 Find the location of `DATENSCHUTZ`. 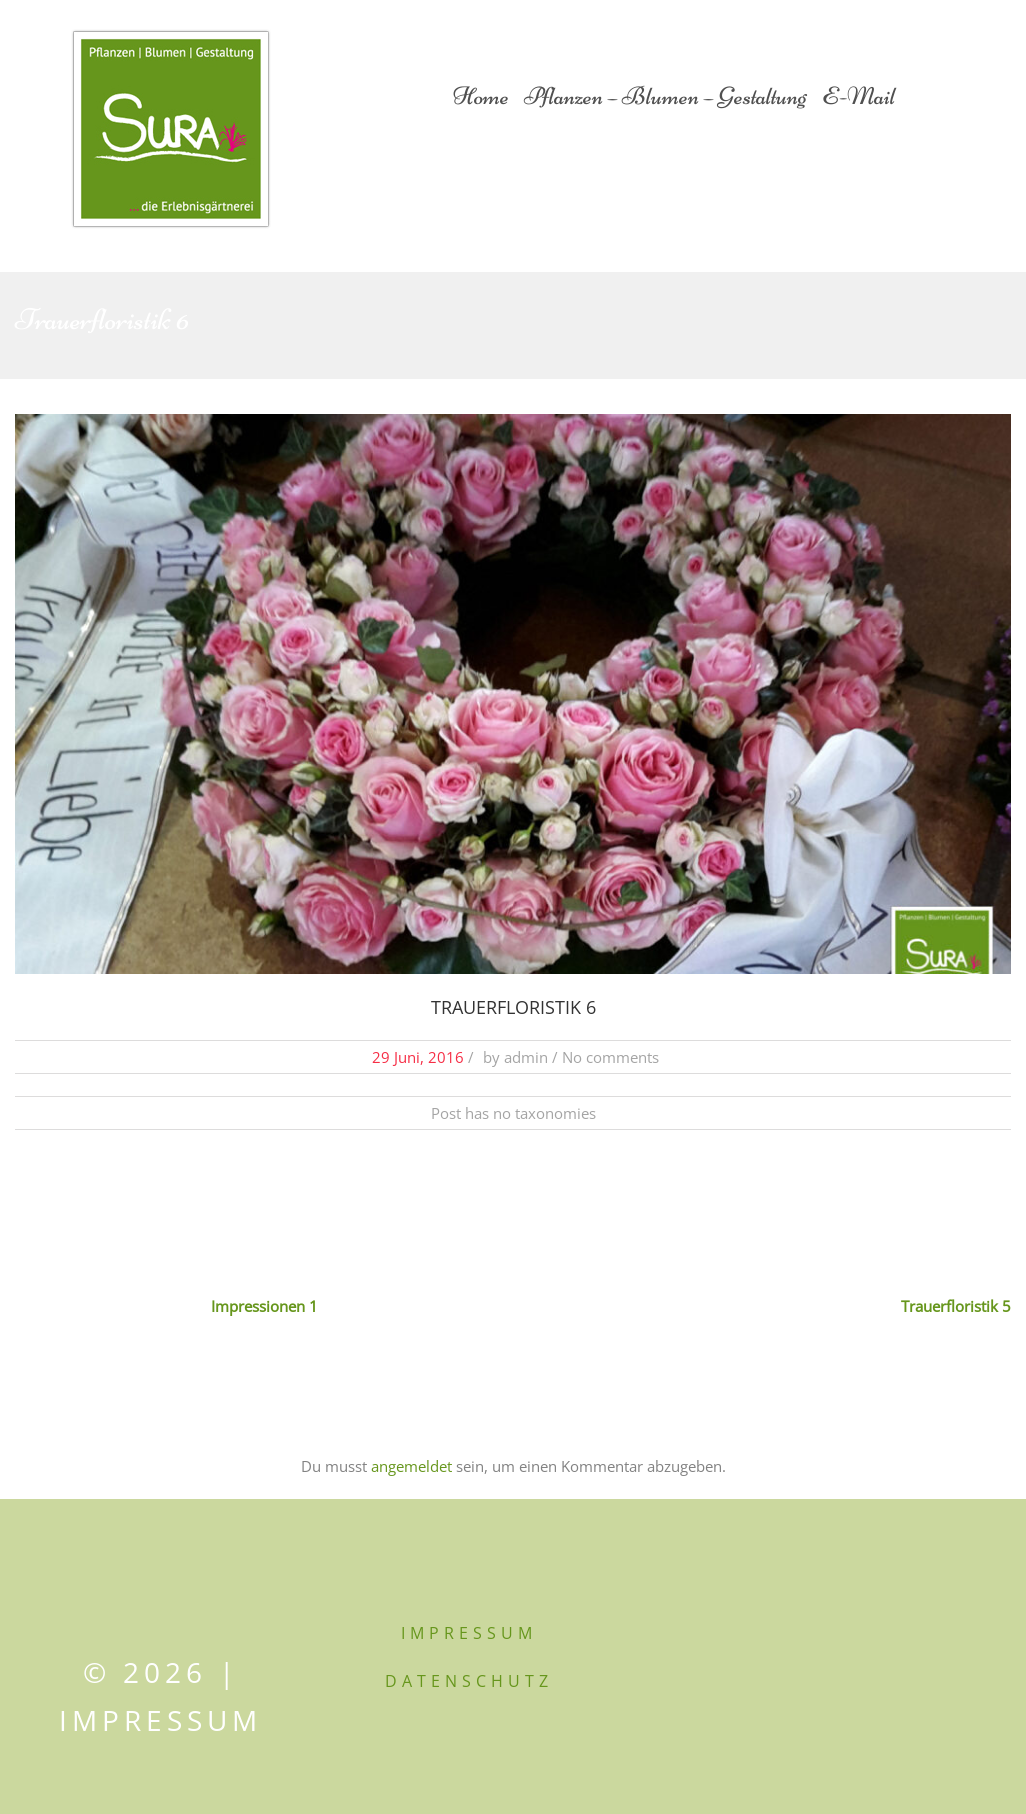

DATENSCHUTZ is located at coordinates (469, 1681).